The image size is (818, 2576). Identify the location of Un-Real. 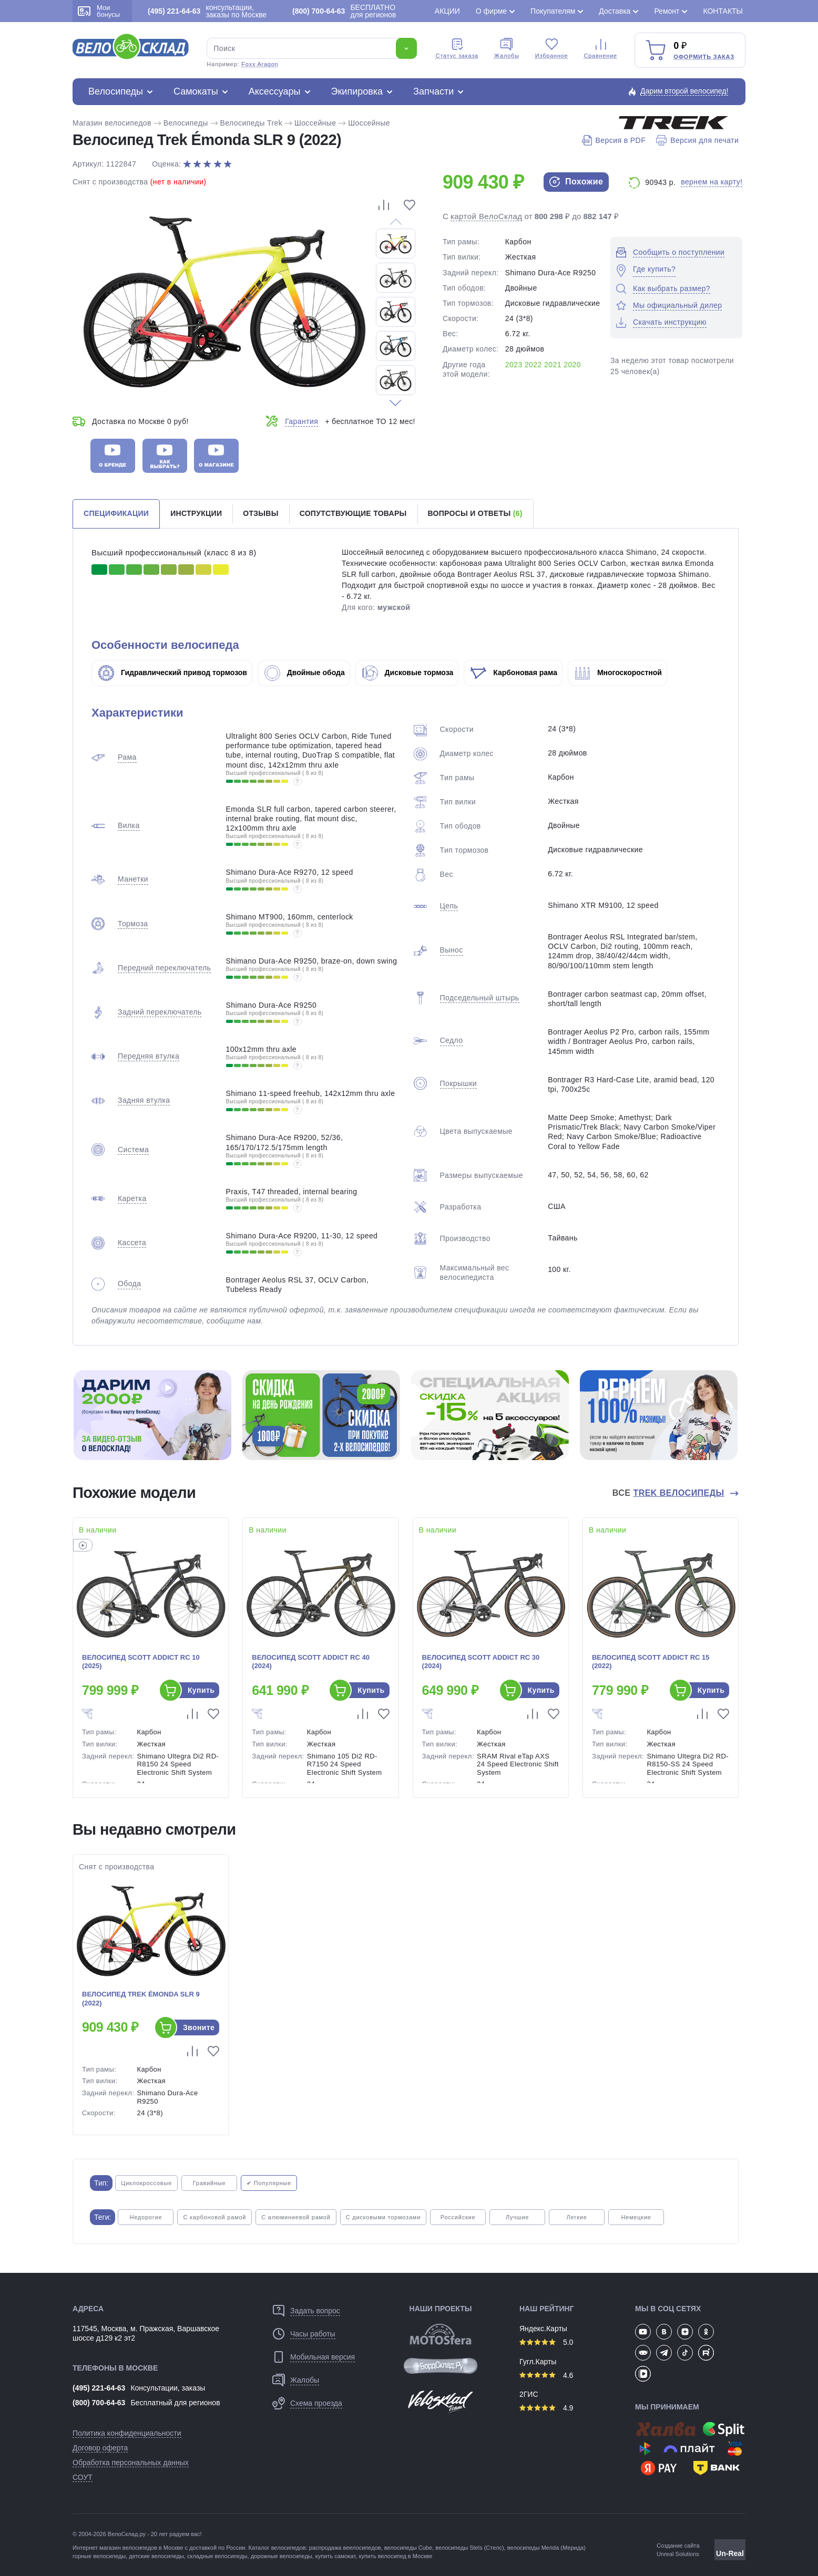
(730, 2553).